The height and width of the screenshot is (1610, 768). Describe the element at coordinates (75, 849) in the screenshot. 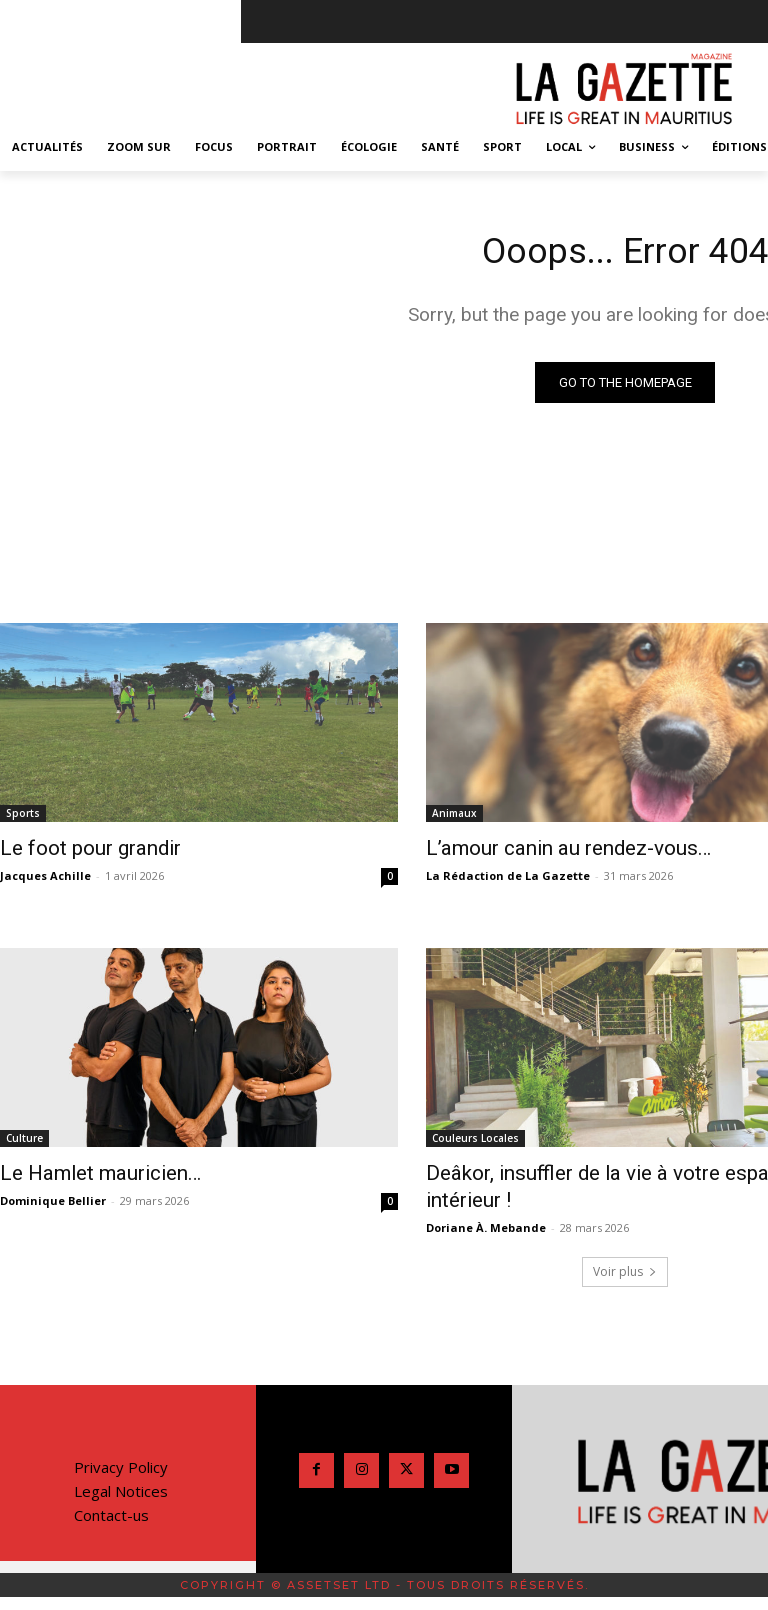

I see `Le foot pour grandir` at that location.